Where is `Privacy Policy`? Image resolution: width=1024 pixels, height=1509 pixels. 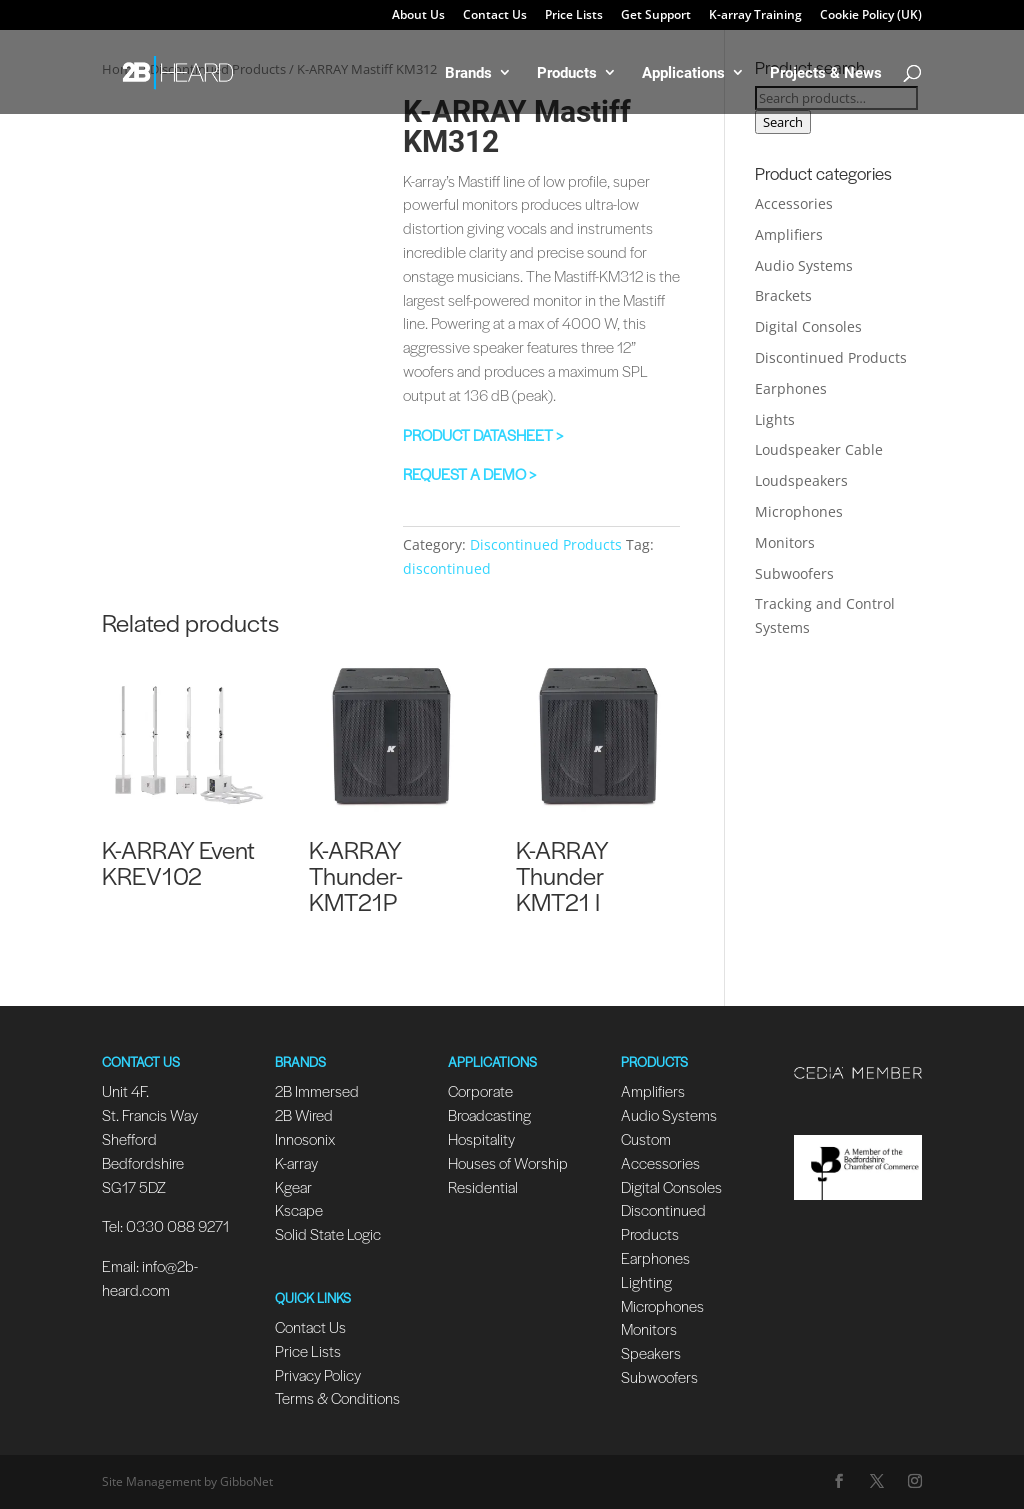 Privacy Policy is located at coordinates (318, 1374).